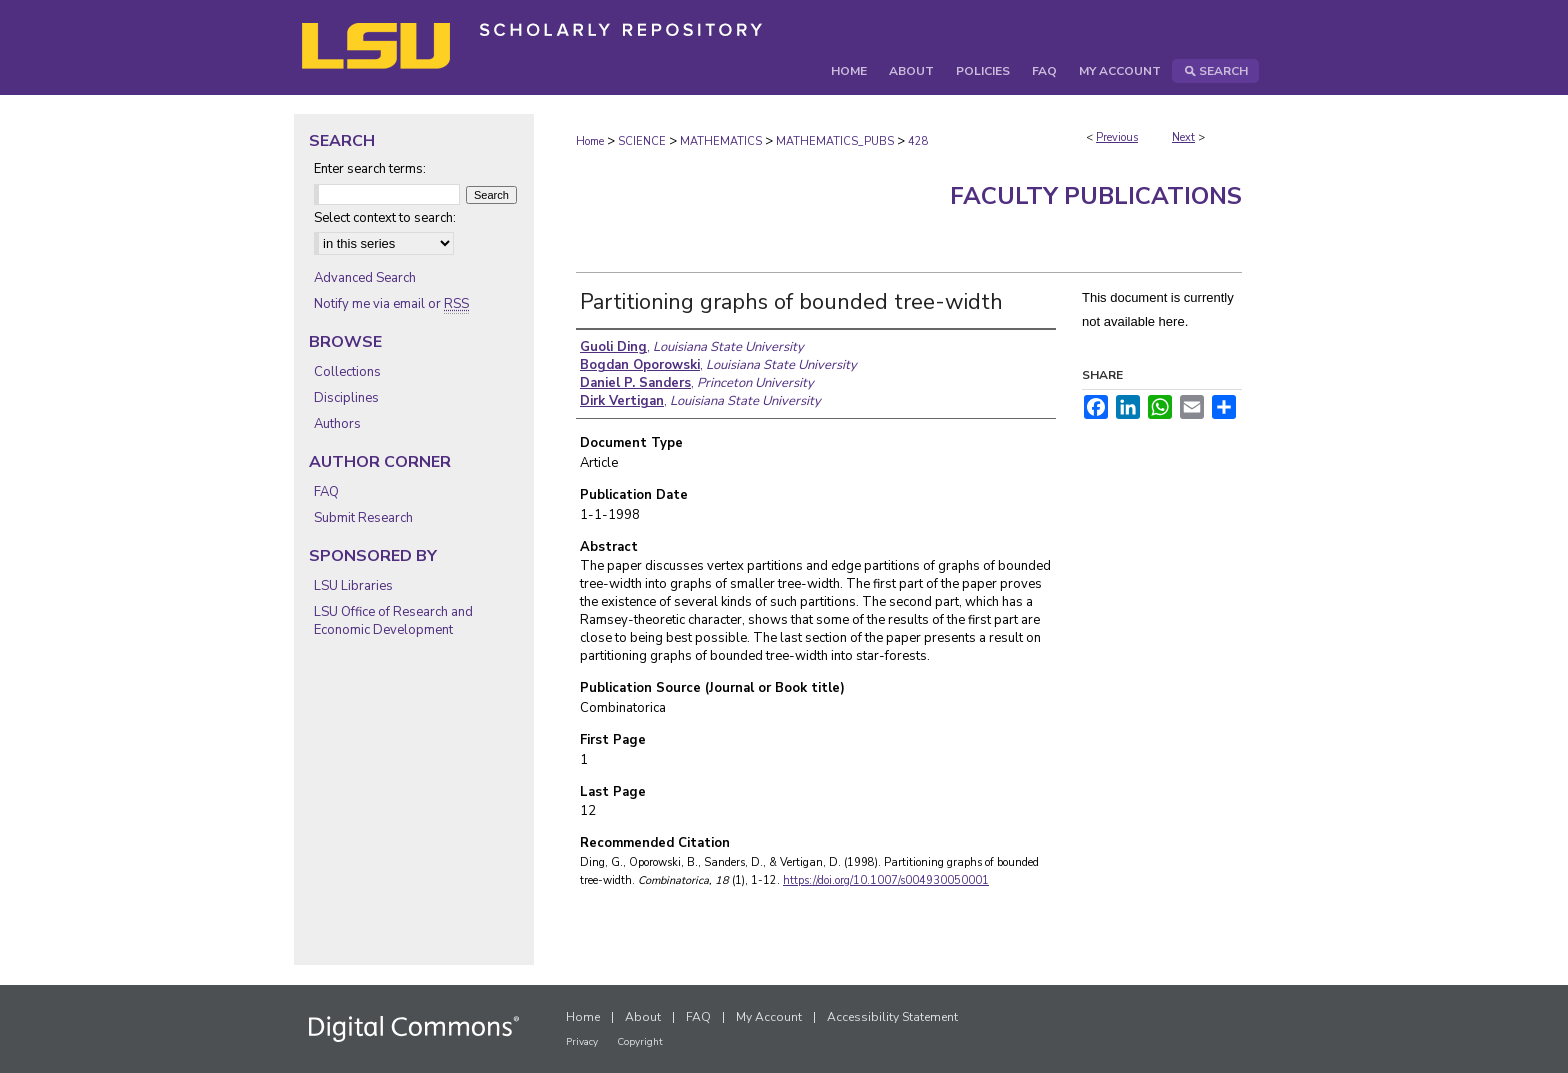  Describe the element at coordinates (326, 492) in the screenshot. I see `FAQ` at that location.